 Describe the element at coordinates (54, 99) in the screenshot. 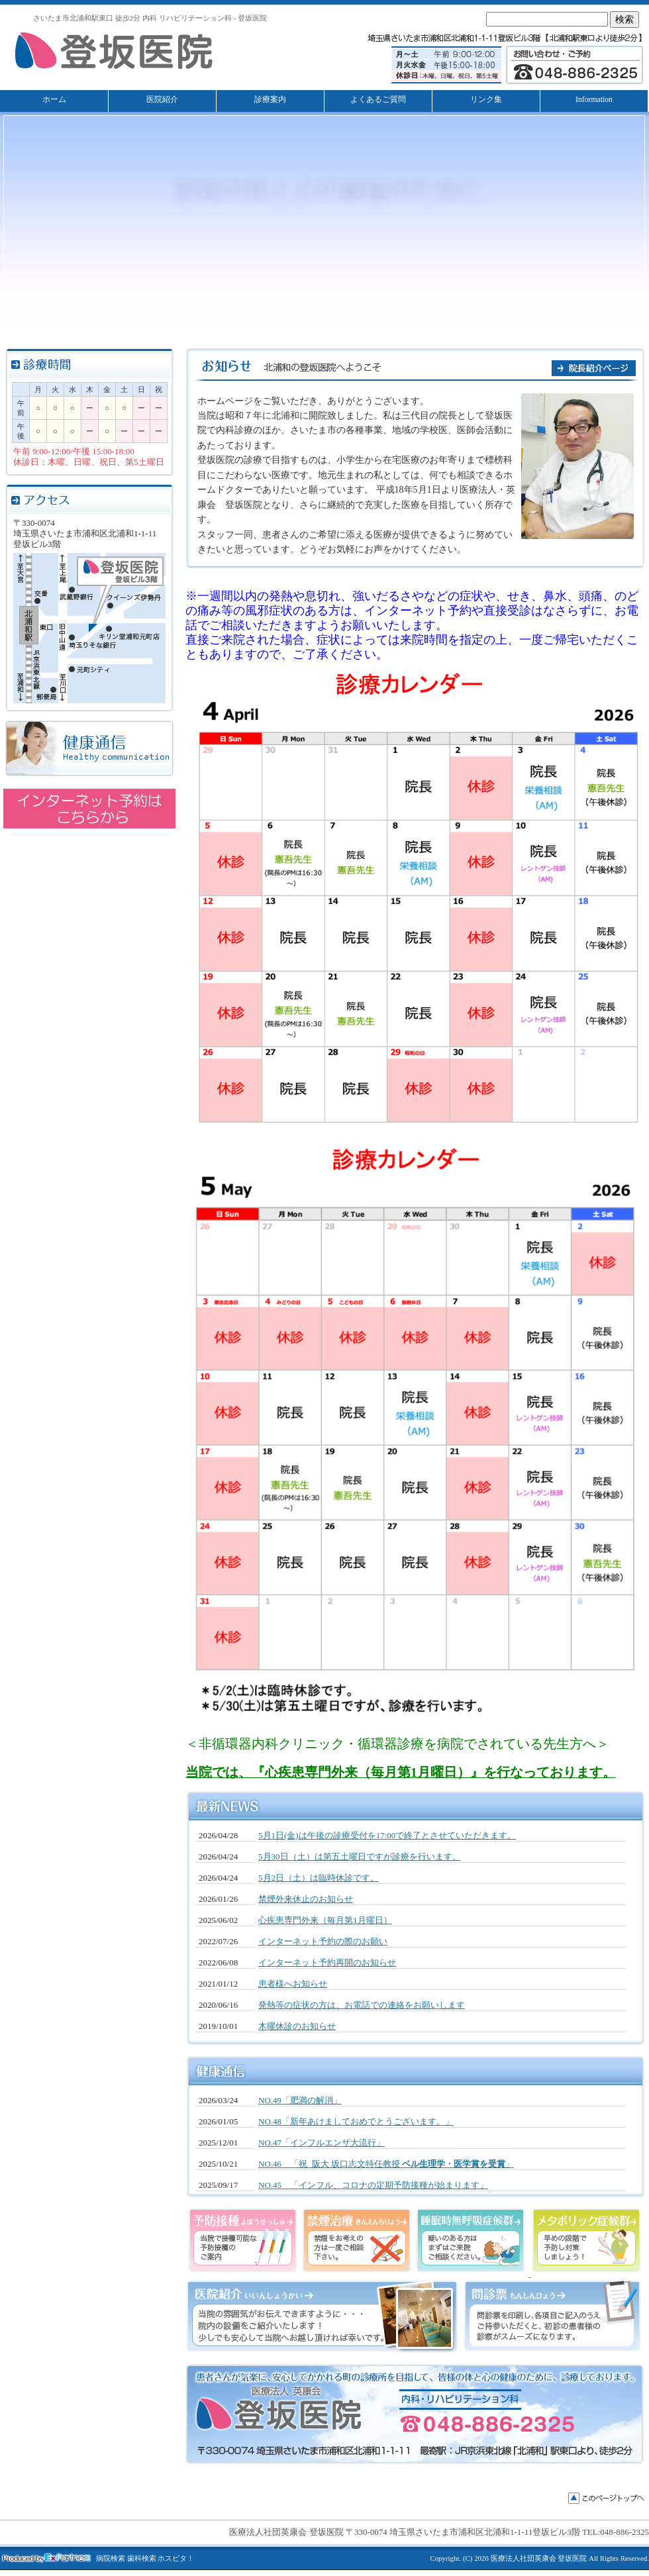

I see `ホーム` at that location.